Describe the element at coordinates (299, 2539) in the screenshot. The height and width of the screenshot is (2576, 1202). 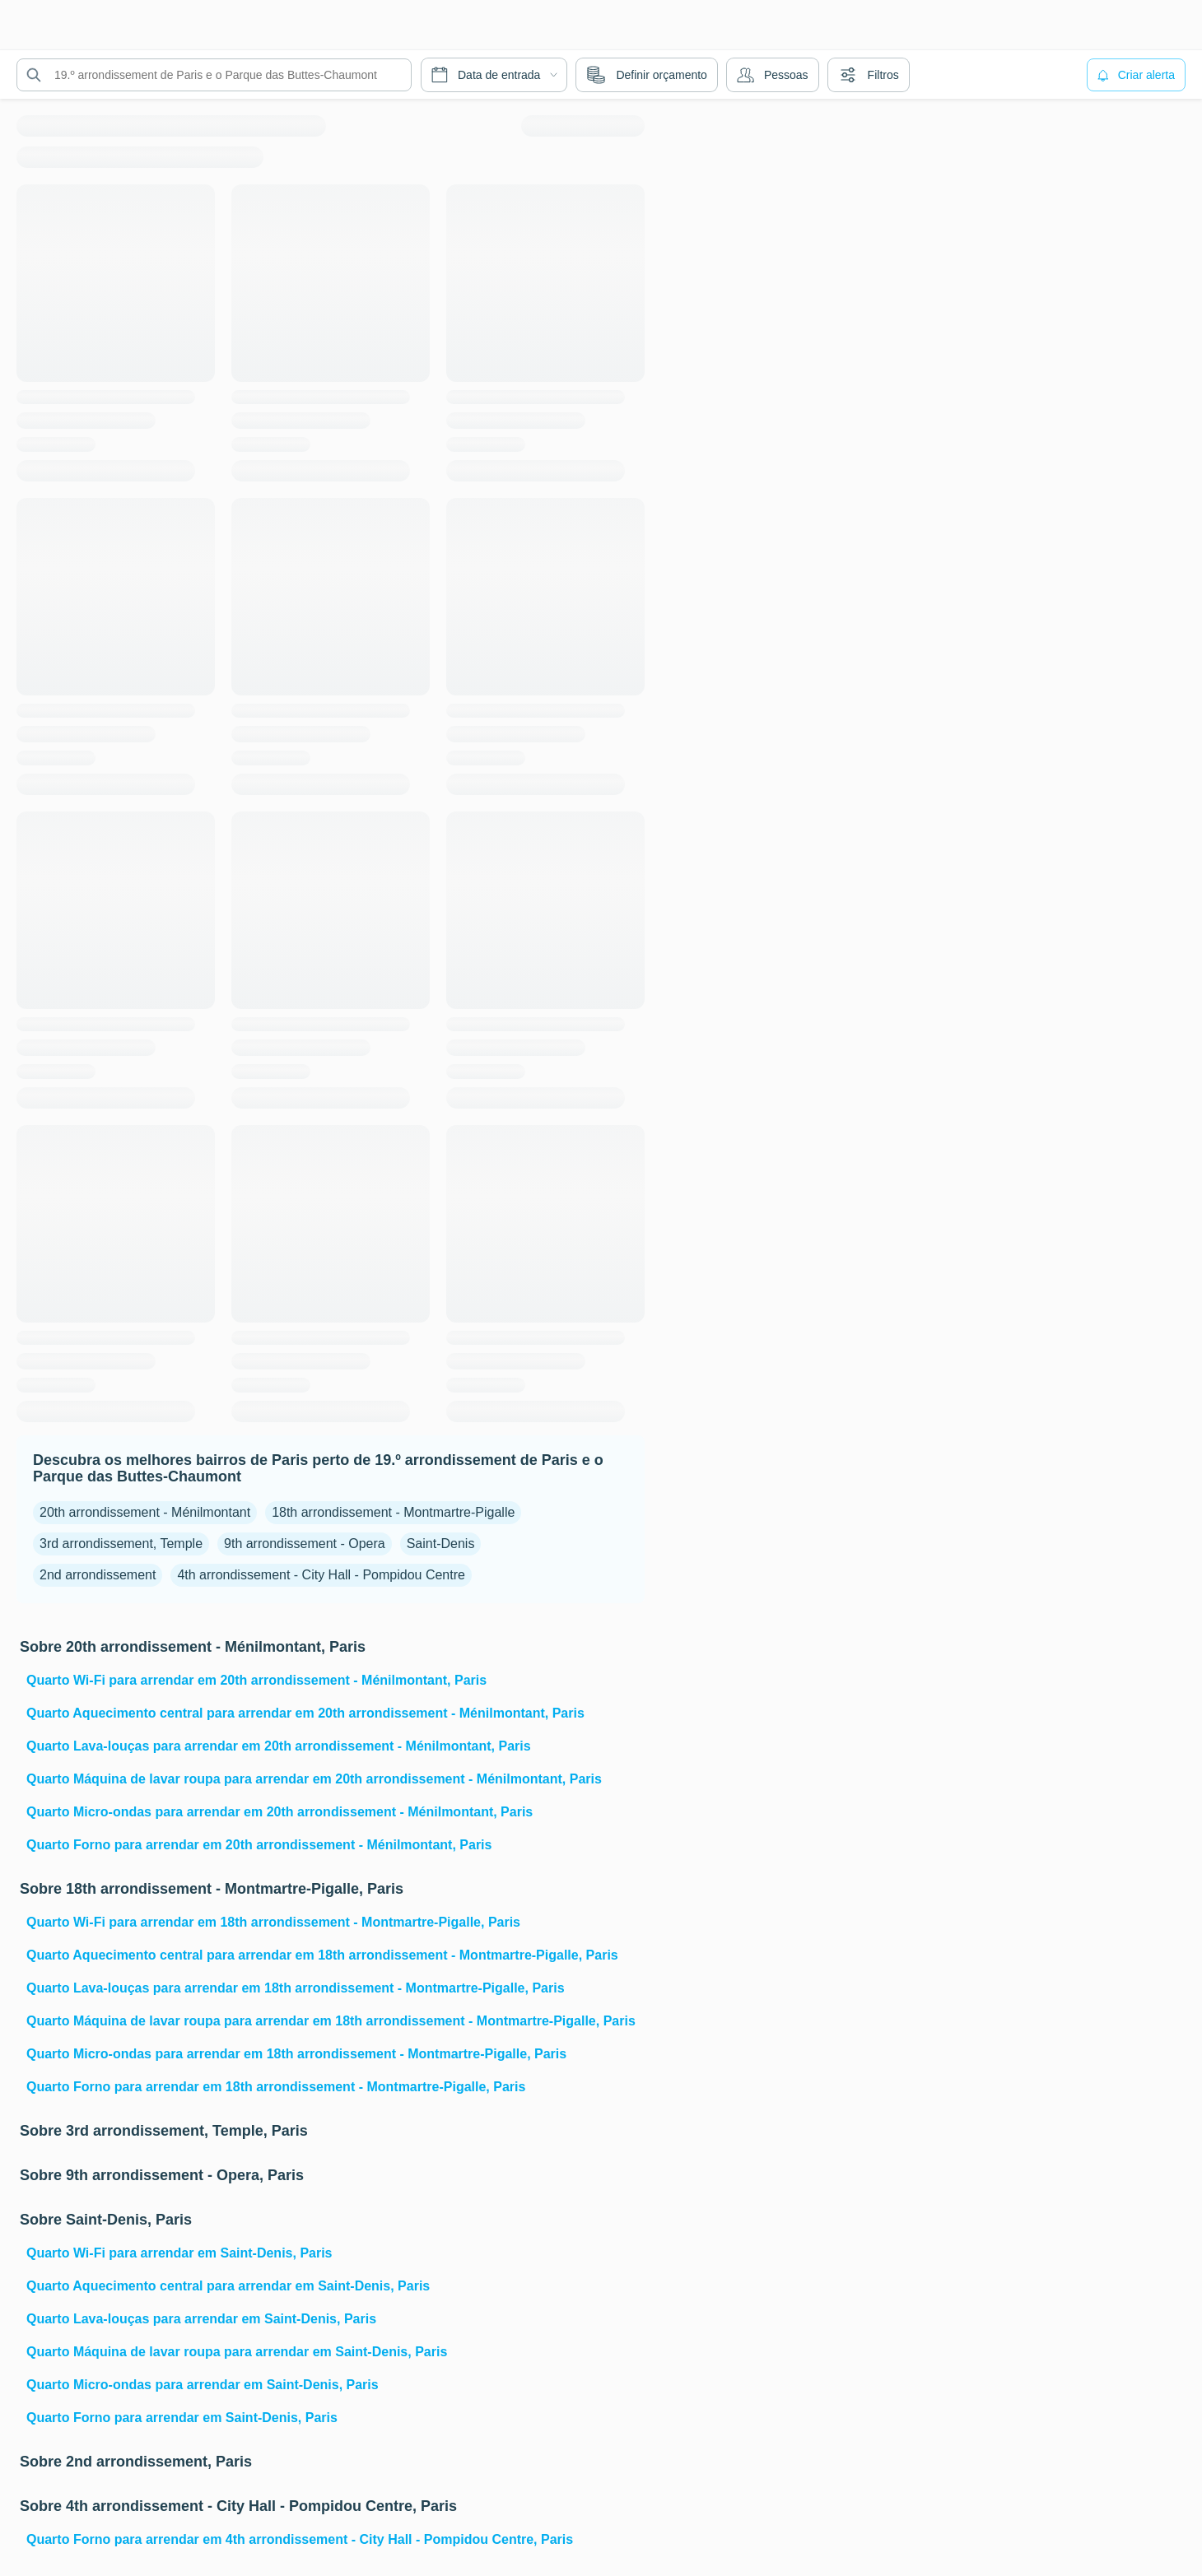
I see `Quarto Forno para arrendar em 4th arrondissement - City Hall - Pompidou Centre, Paris` at that location.